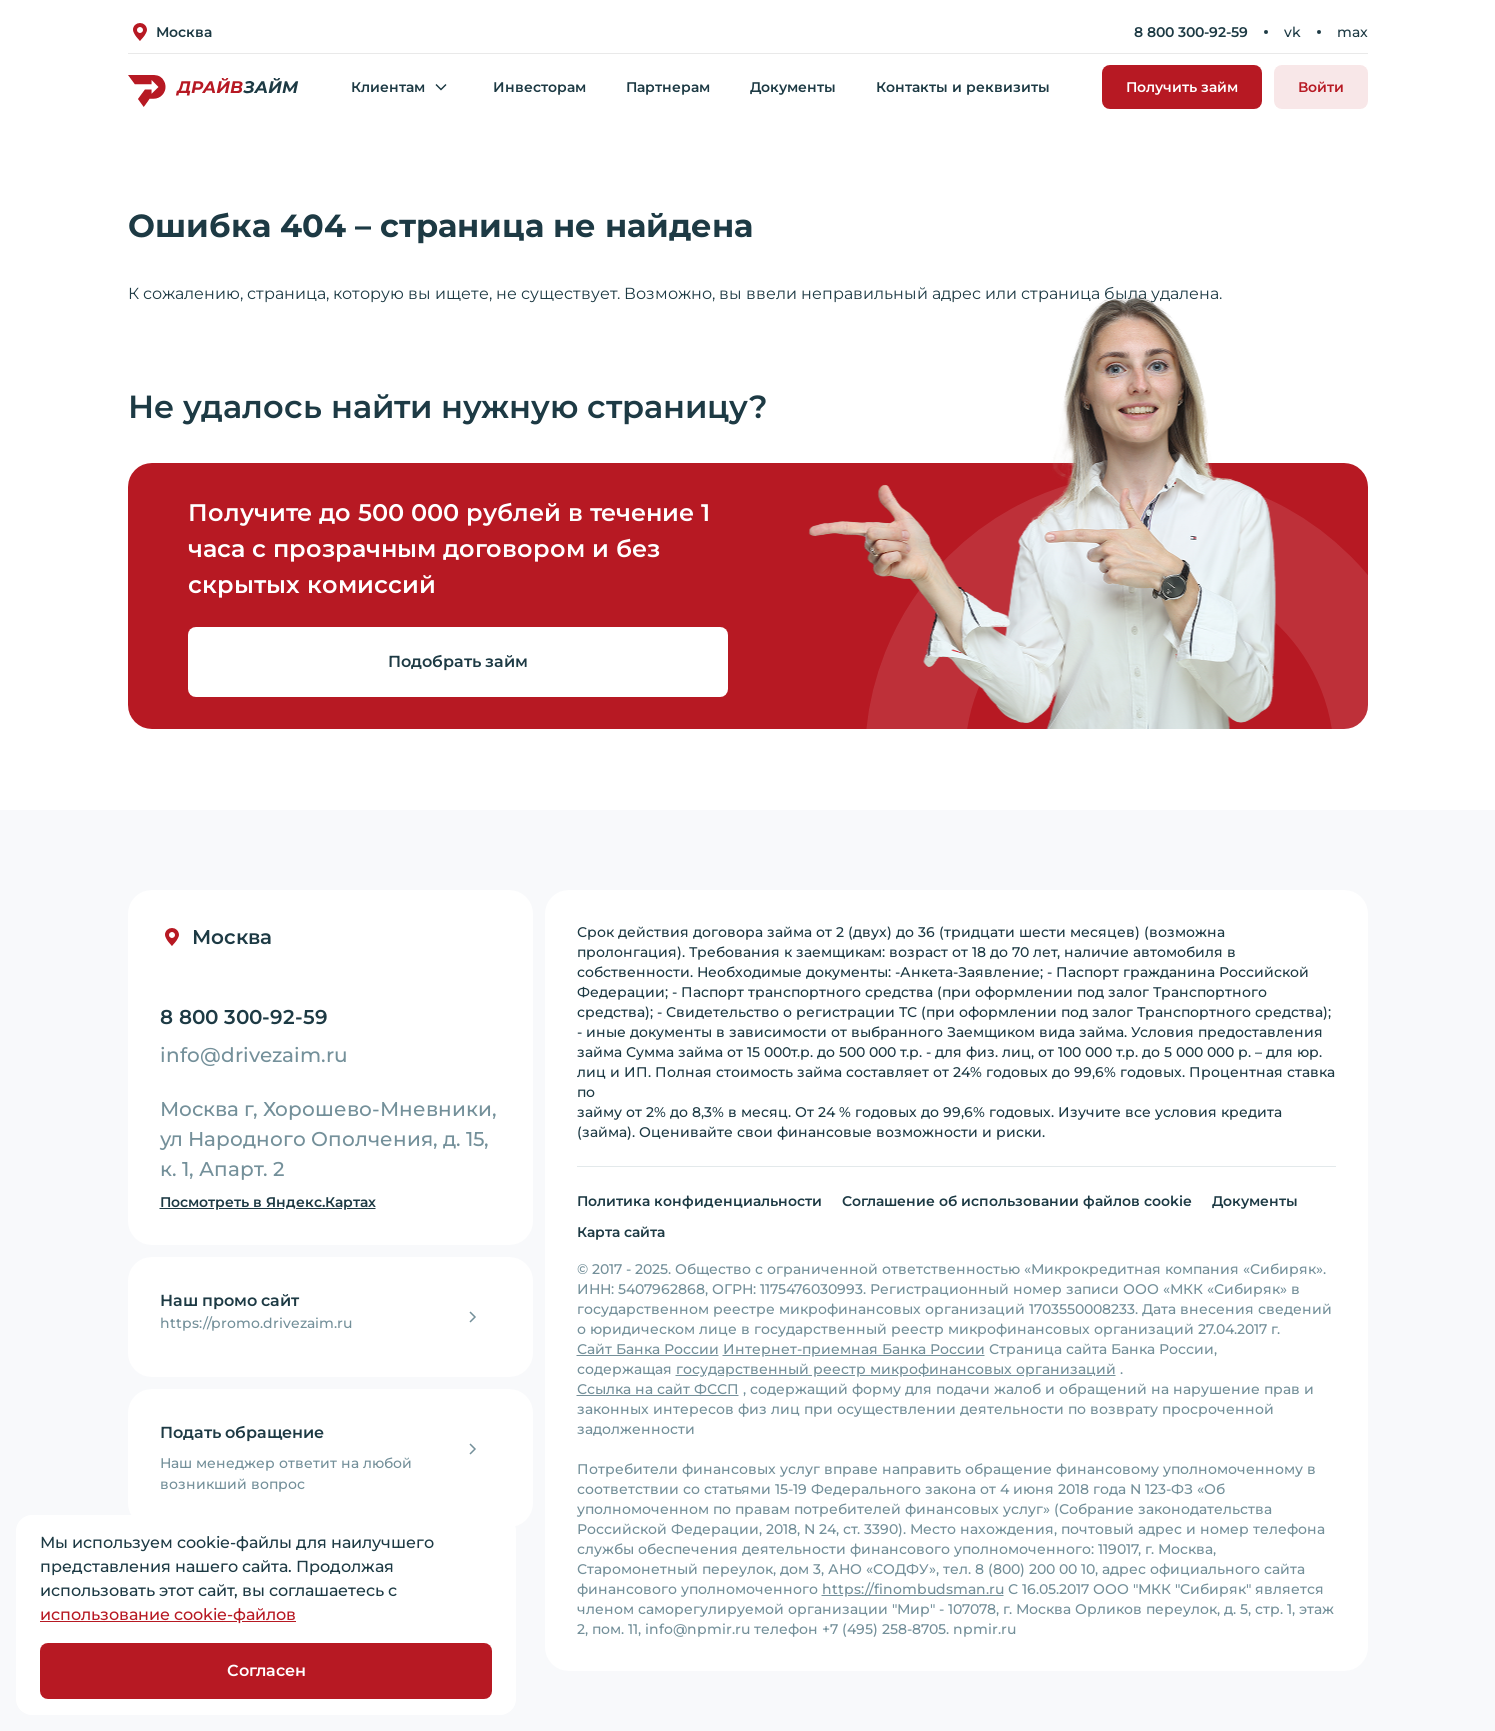  What do you see at coordinates (458, 661) in the screenshot?
I see `Подобрать займ` at bounding box center [458, 661].